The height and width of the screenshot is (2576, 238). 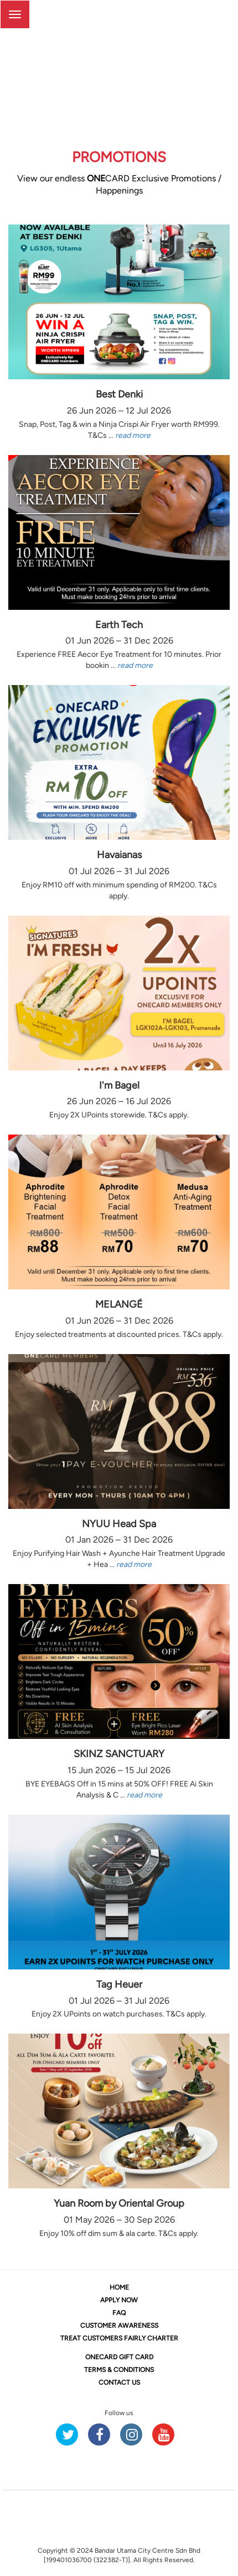 I want to click on HOME, so click(x=119, y=2287).